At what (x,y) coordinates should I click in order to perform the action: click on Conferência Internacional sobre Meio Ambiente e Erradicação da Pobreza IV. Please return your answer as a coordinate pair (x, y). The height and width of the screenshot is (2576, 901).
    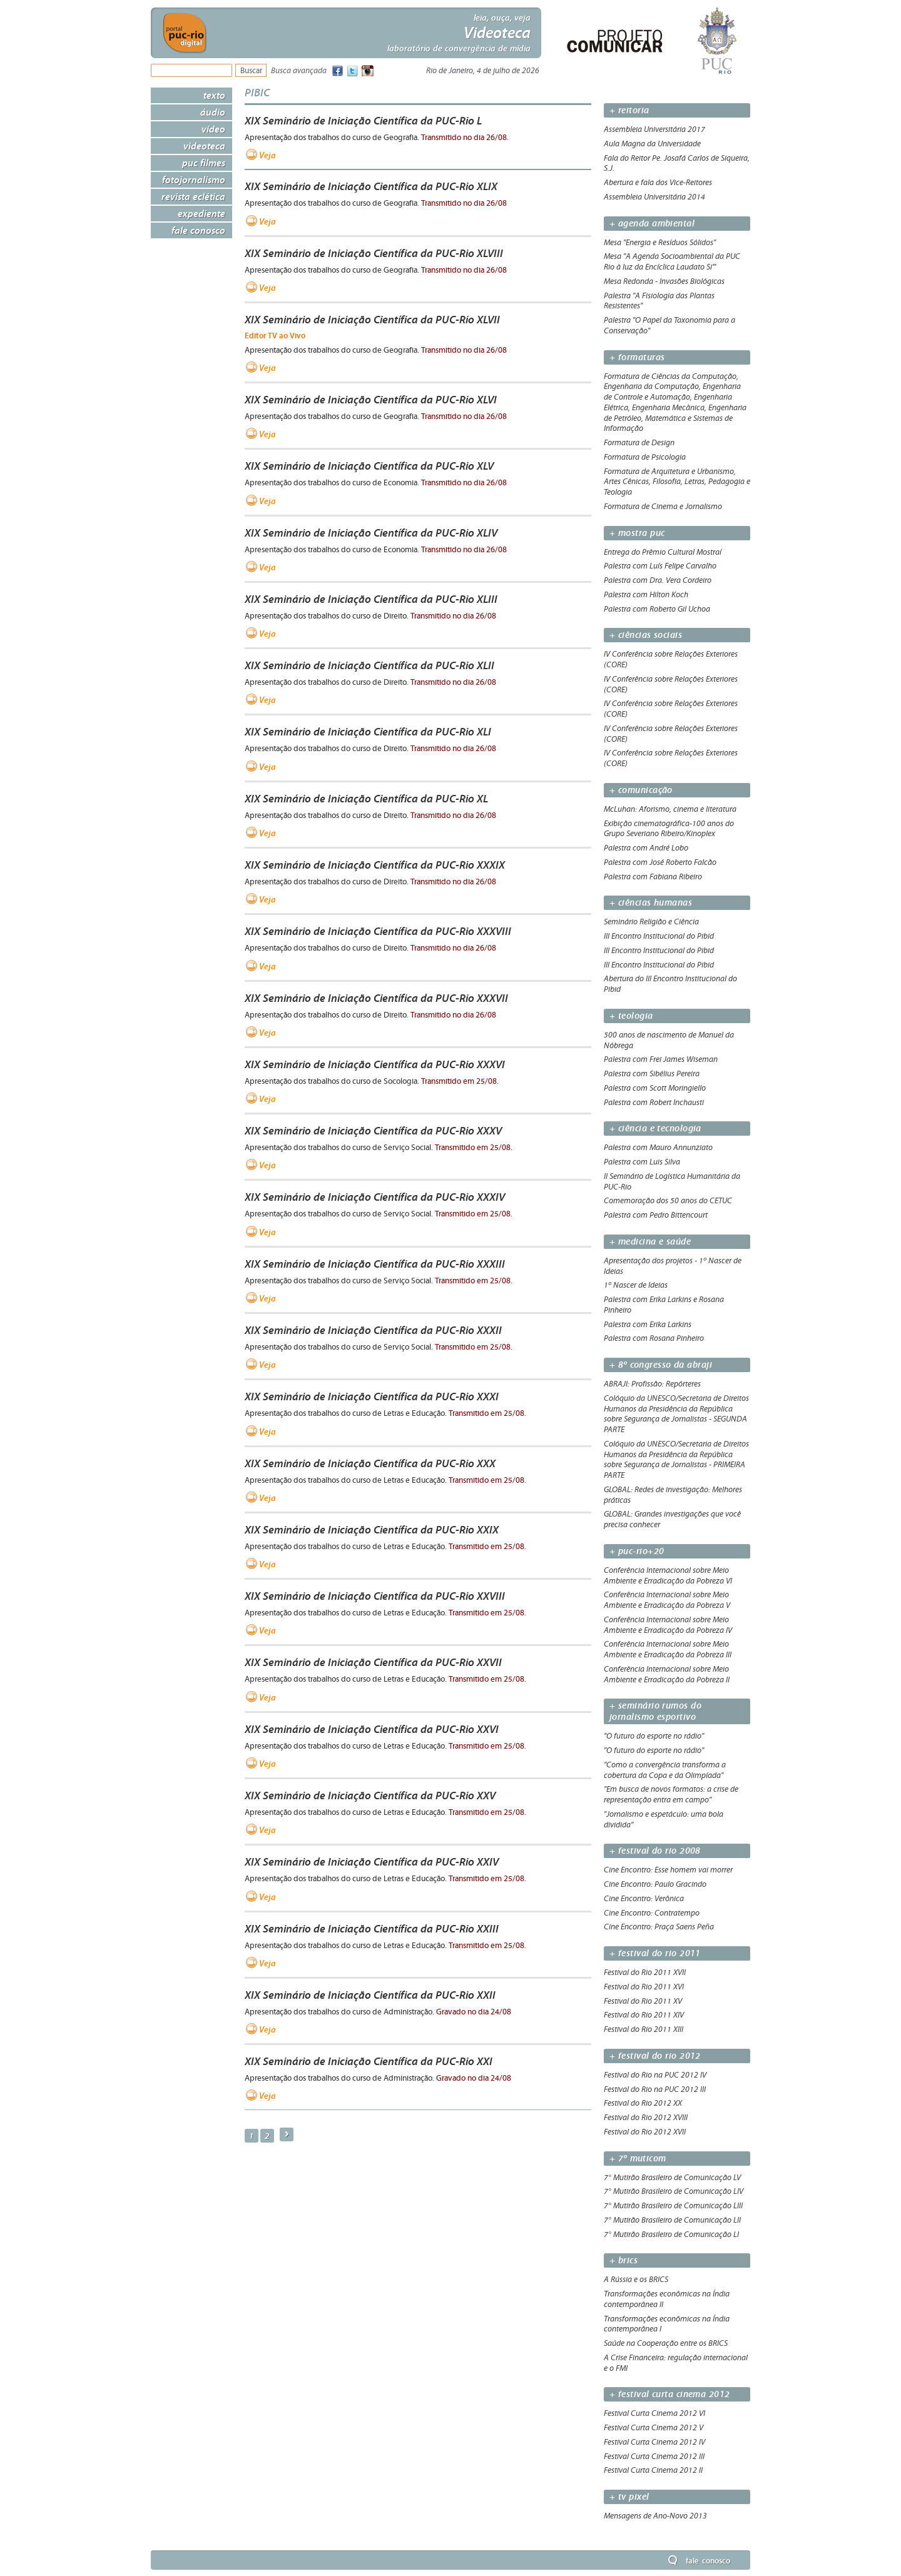
    Looking at the image, I should click on (668, 1625).